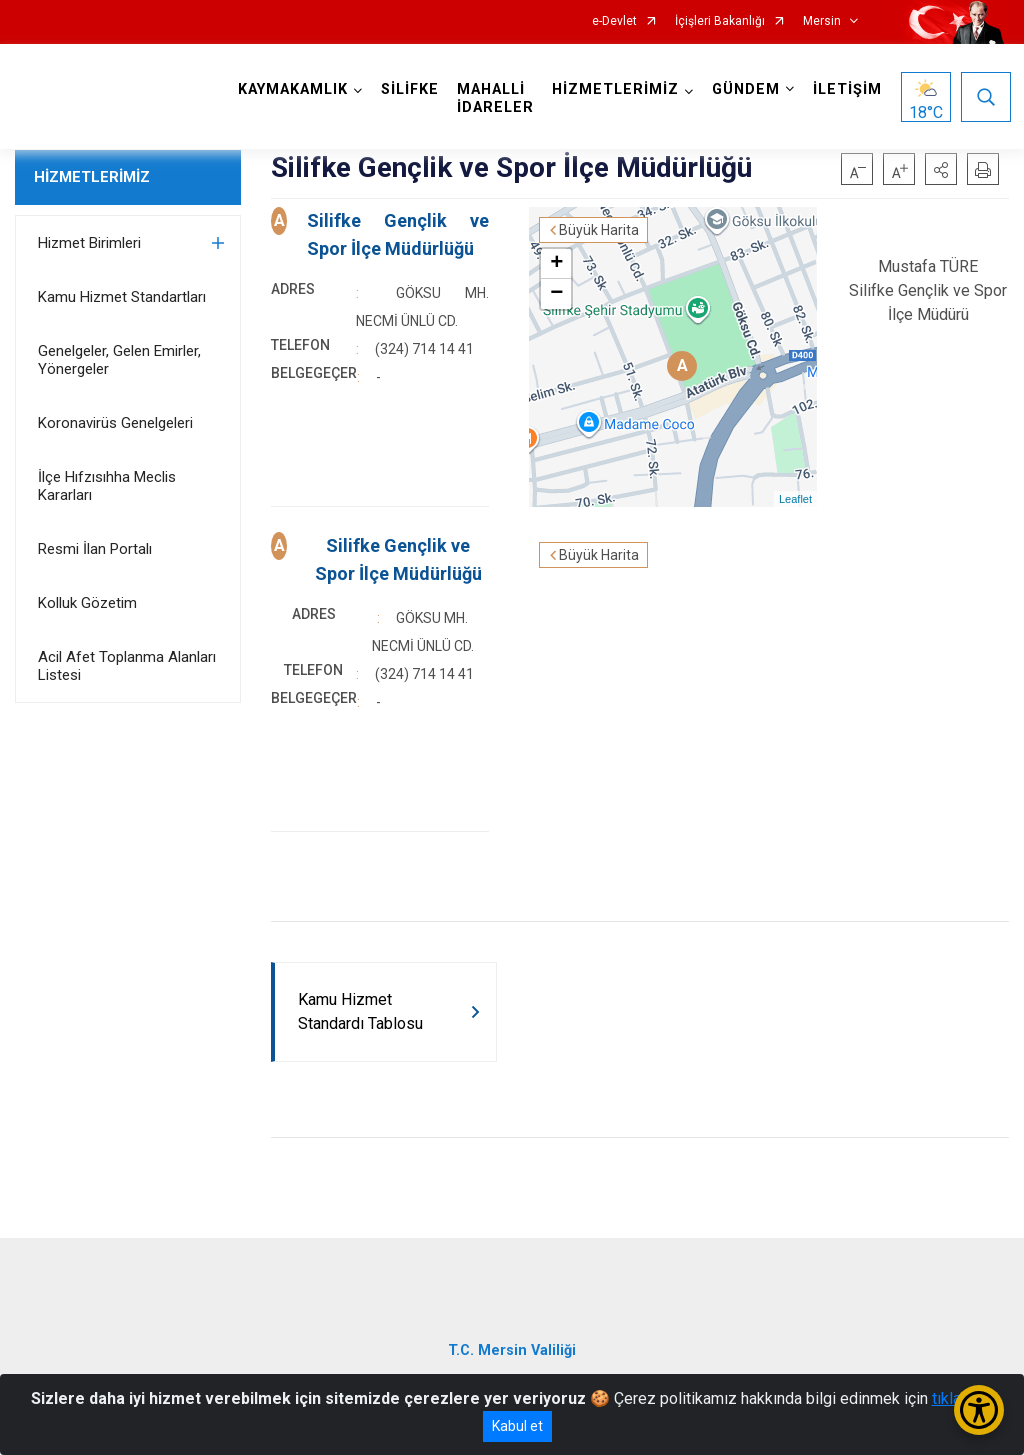 The width and height of the screenshot is (1024, 1455). What do you see at coordinates (517, 1426) in the screenshot?
I see `Kabul et` at bounding box center [517, 1426].